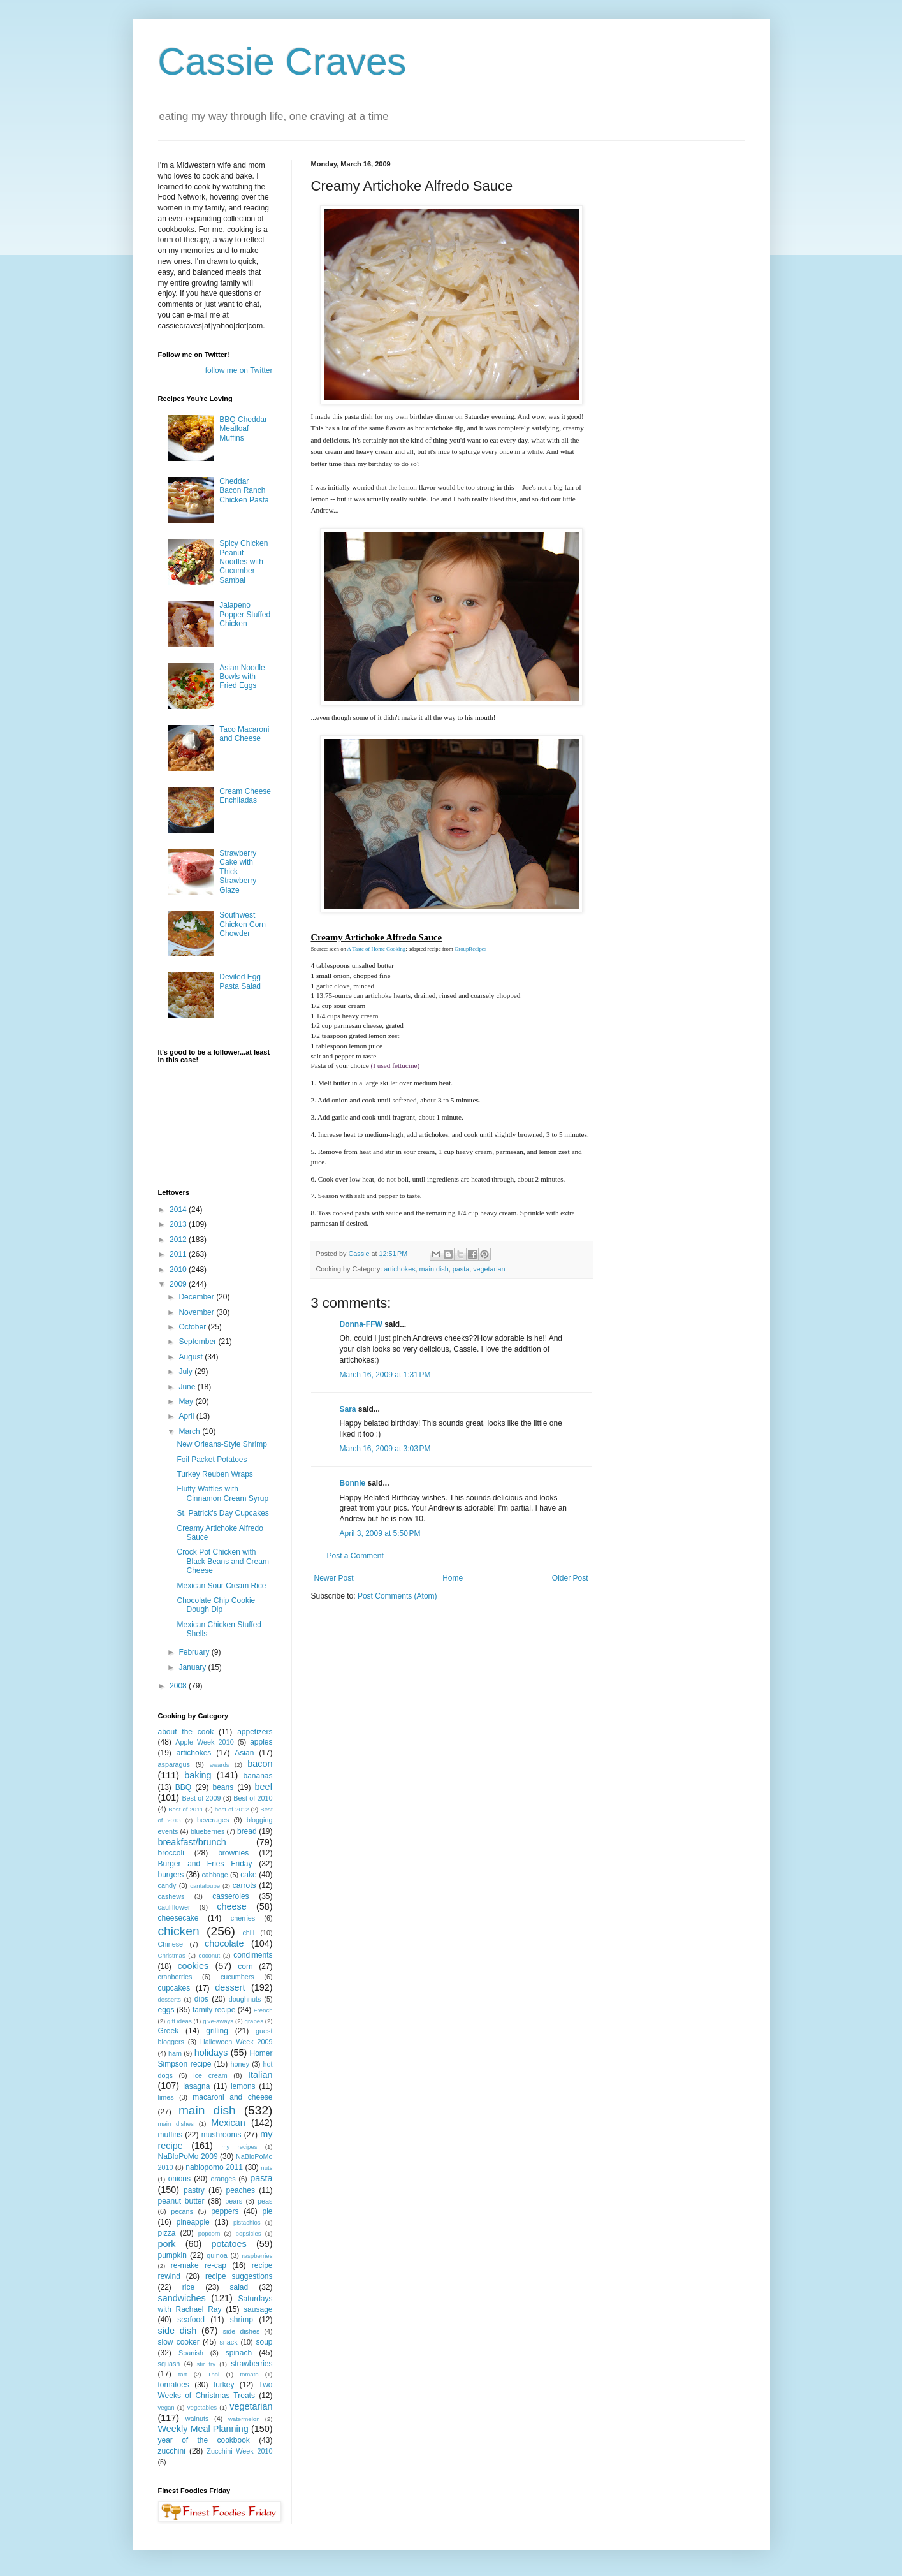 The width and height of the screenshot is (902, 2576). What do you see at coordinates (236, 2041) in the screenshot?
I see `Halloween Week 2009` at bounding box center [236, 2041].